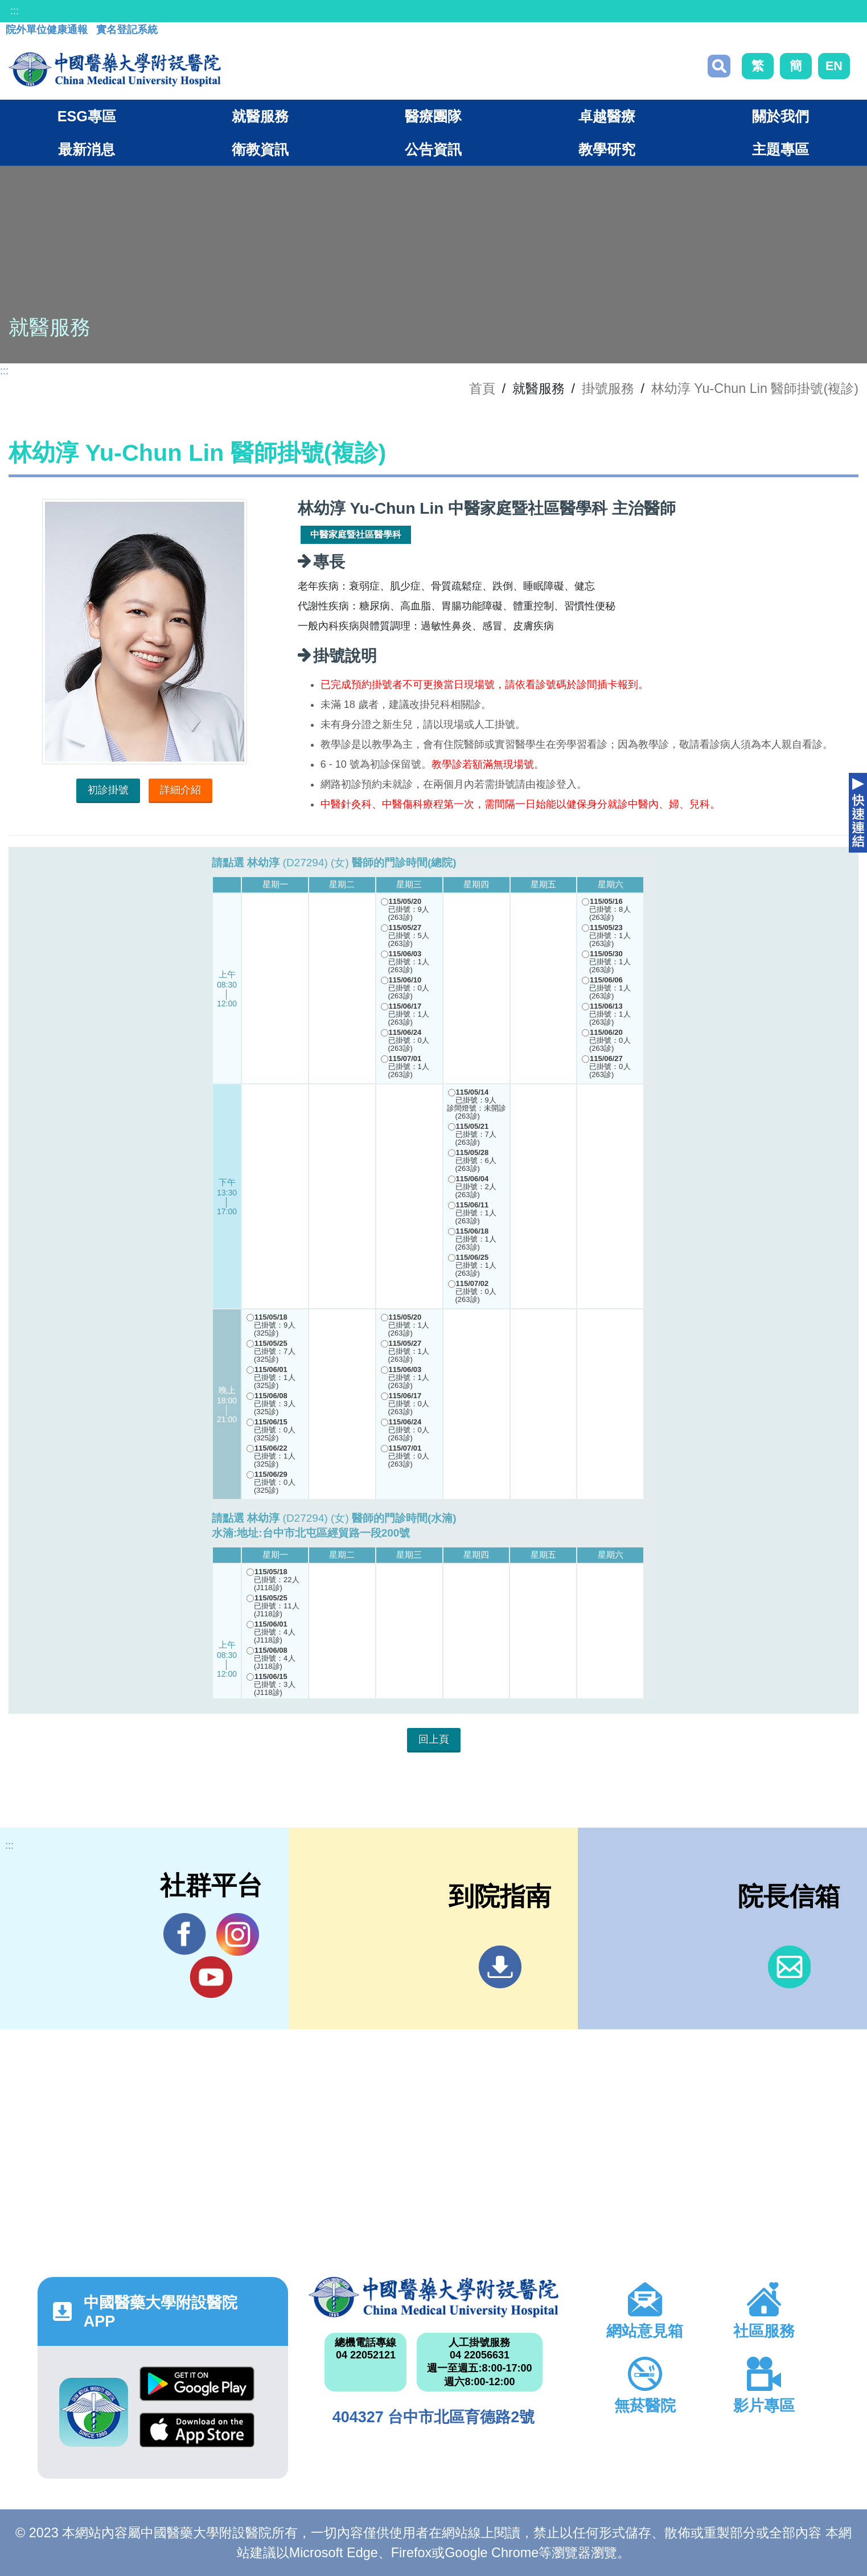  What do you see at coordinates (780, 116) in the screenshot?
I see `關於我們 [button]` at bounding box center [780, 116].